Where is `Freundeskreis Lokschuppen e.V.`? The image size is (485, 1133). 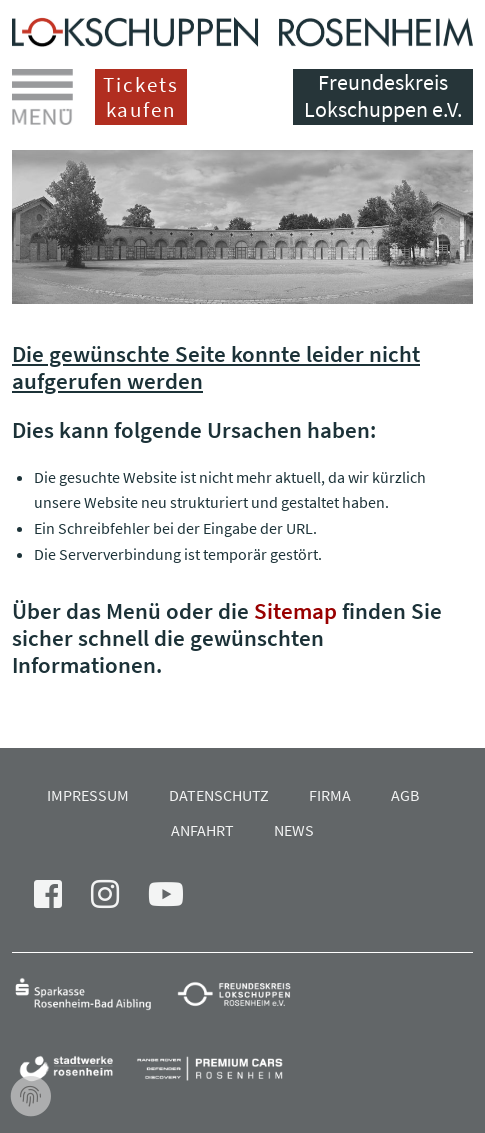
Freundeskreis Lokschuppen e.V. is located at coordinates (383, 95).